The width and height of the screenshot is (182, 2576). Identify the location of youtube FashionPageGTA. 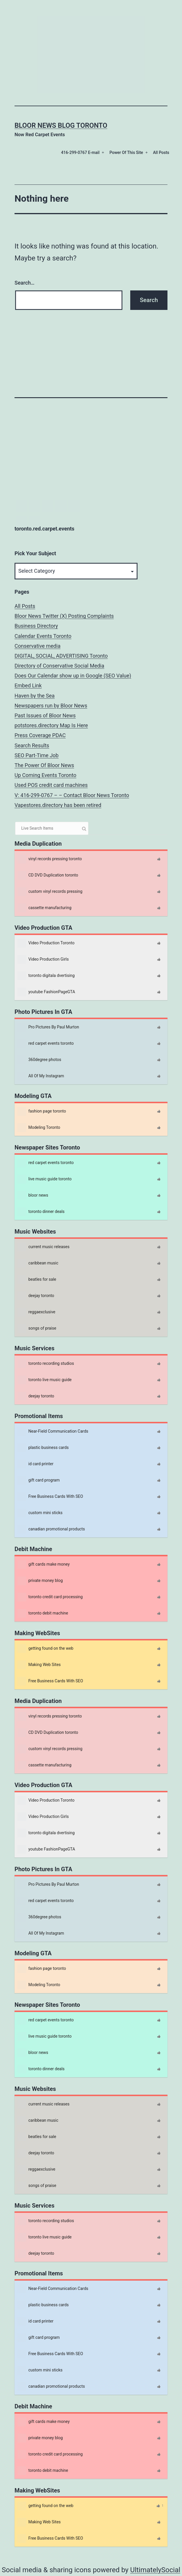
(46, 992).